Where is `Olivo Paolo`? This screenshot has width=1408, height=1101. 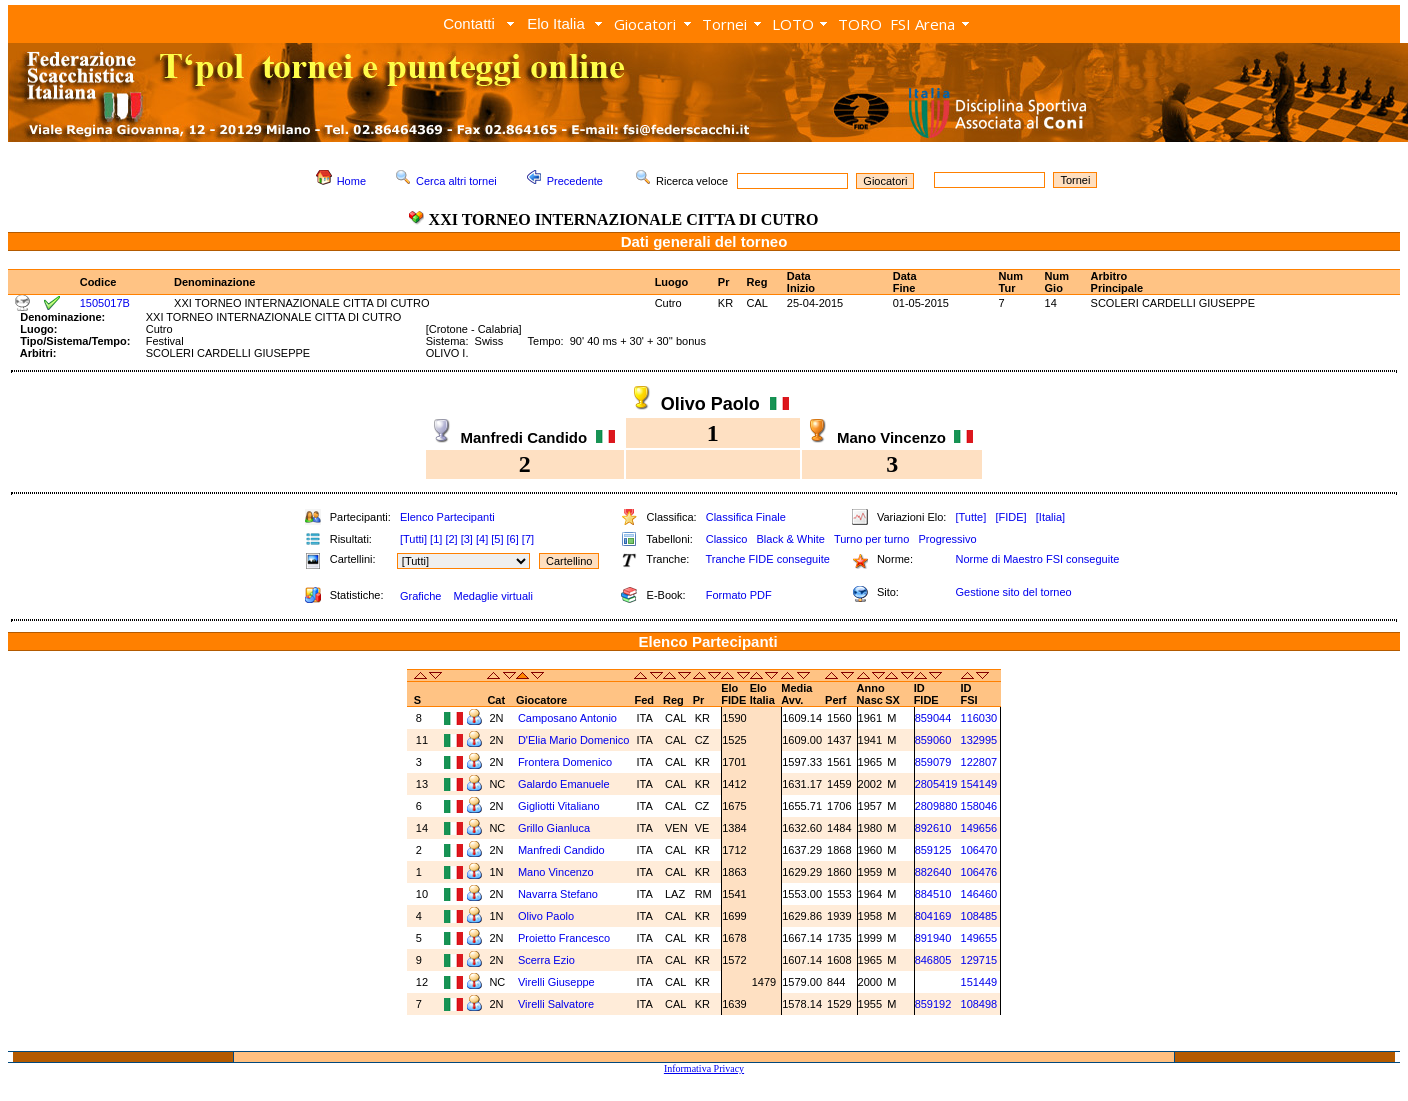 Olivo Paolo is located at coordinates (546, 916).